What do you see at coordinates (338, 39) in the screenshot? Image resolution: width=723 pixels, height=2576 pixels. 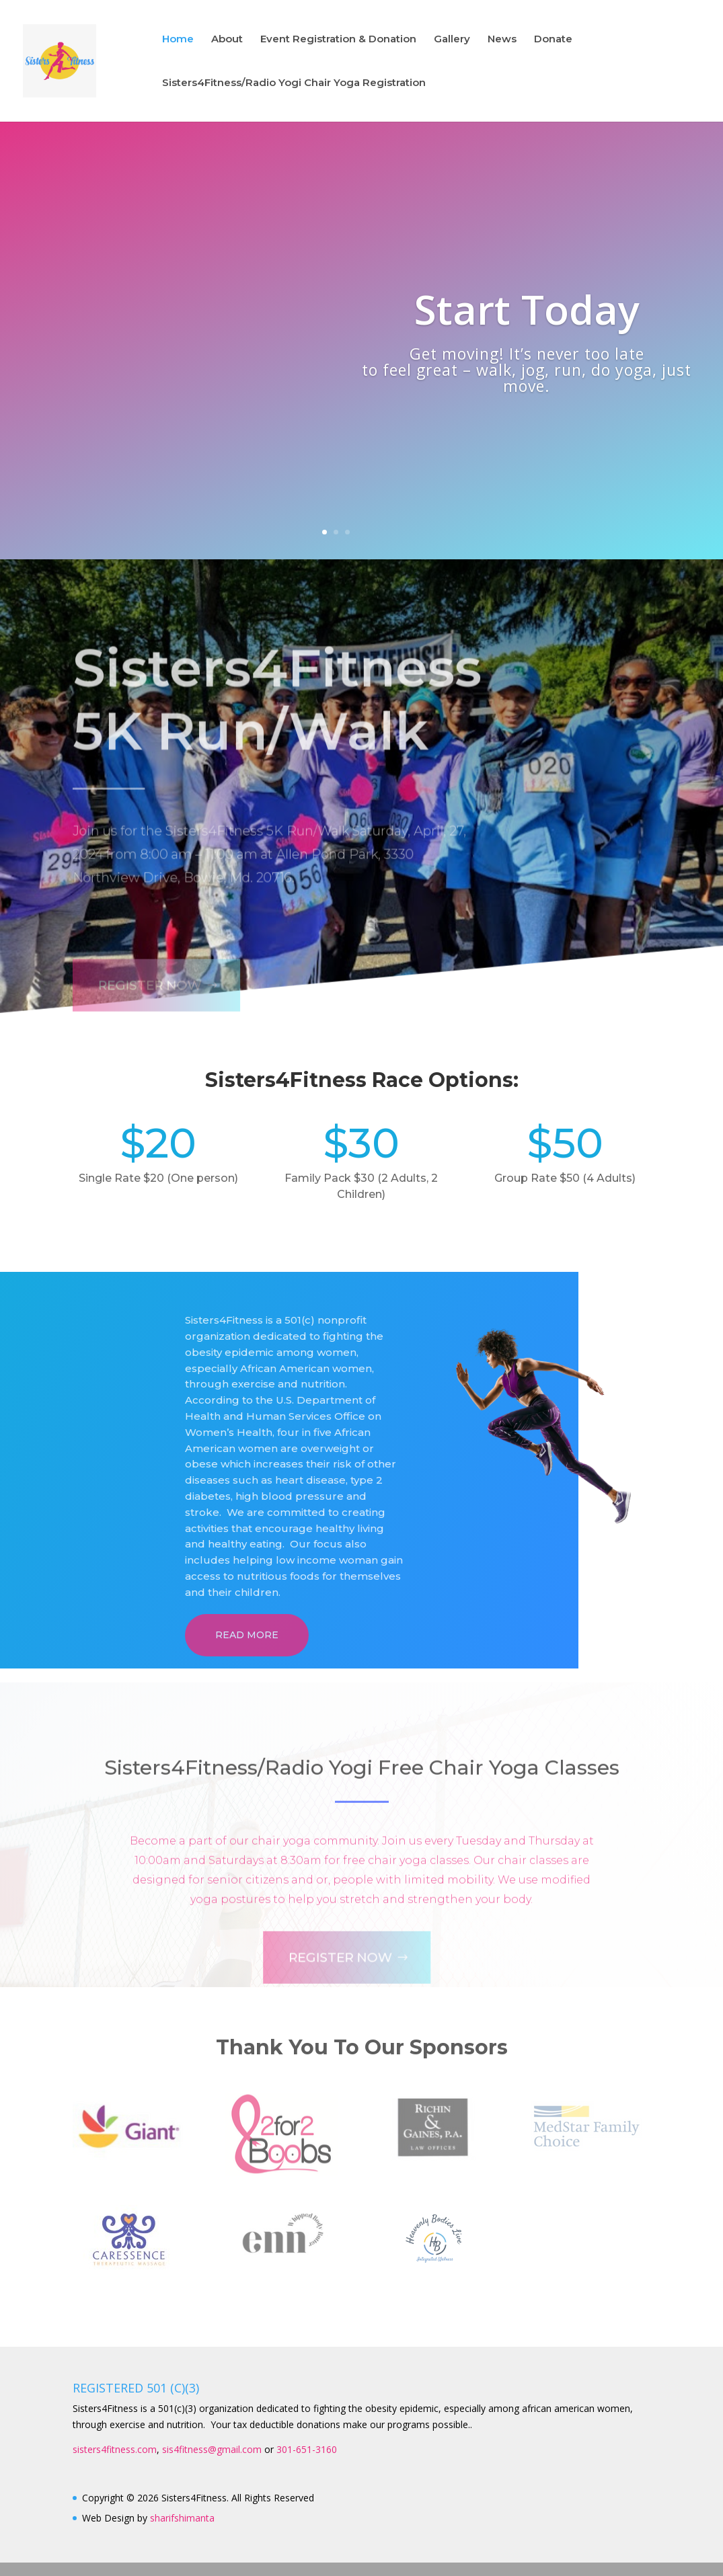 I see `Event Registration & Donation` at bounding box center [338, 39].